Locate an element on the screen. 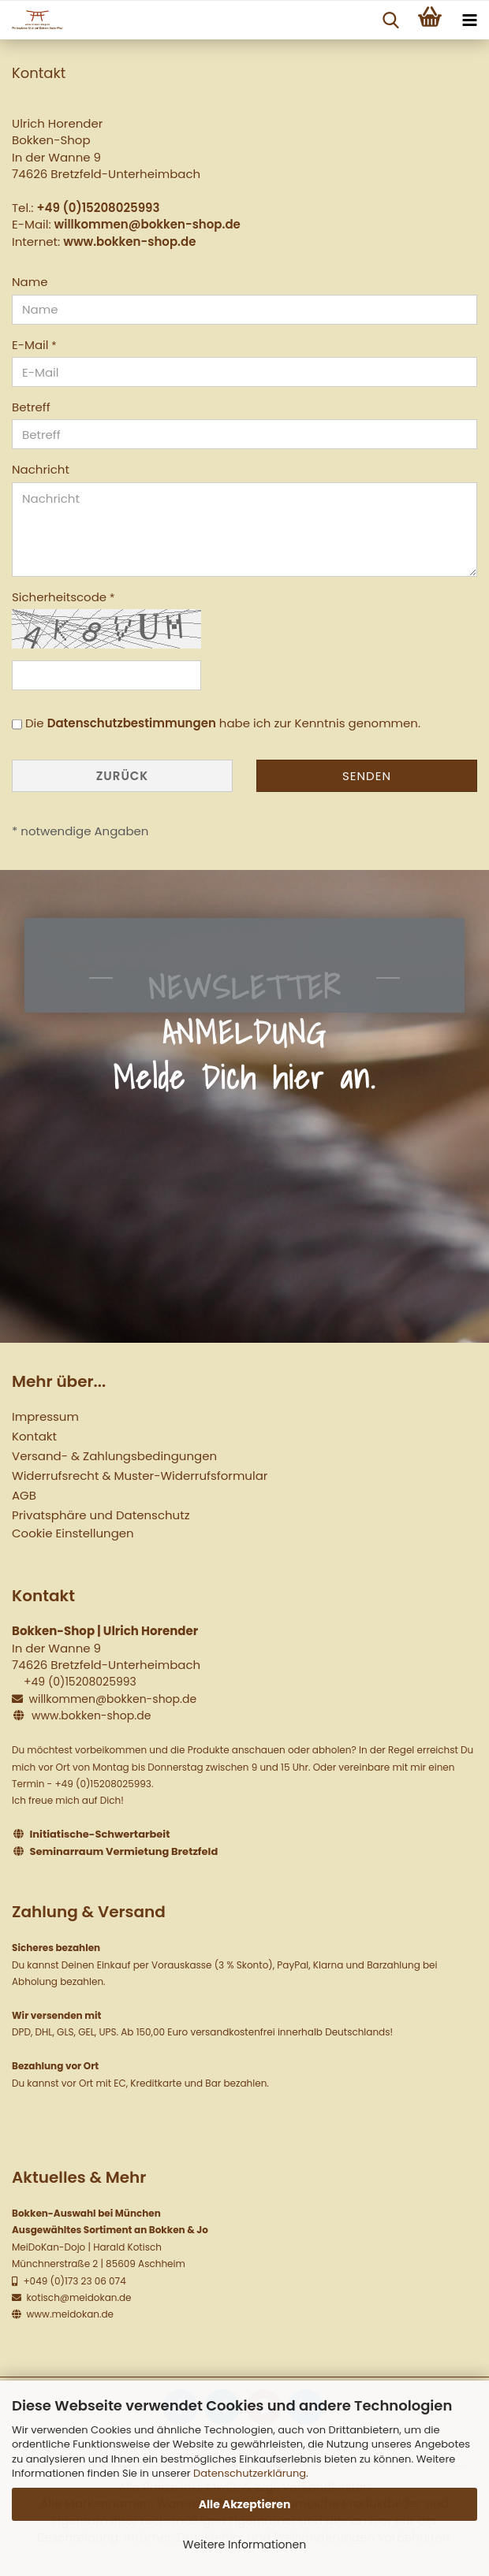  Cookie Einstellungen is located at coordinates (73, 1533).